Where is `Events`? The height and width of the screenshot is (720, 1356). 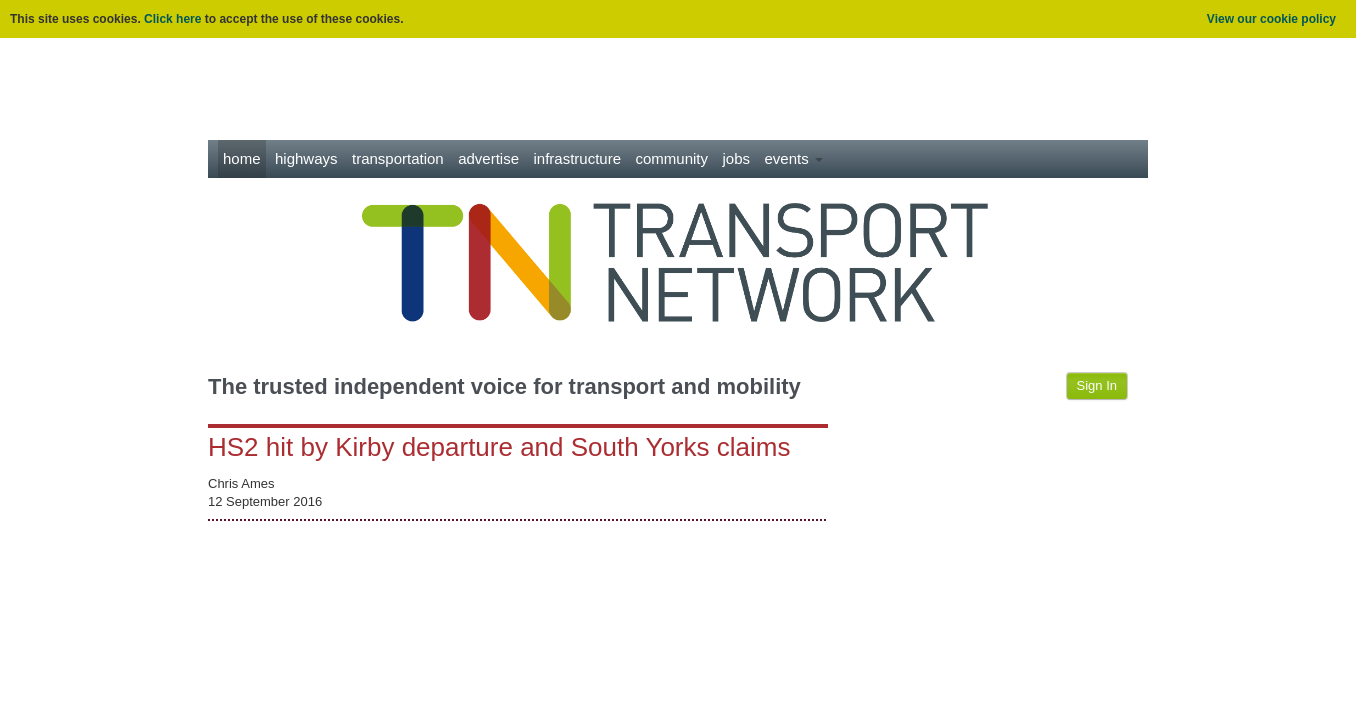 Events is located at coordinates (793, 158).